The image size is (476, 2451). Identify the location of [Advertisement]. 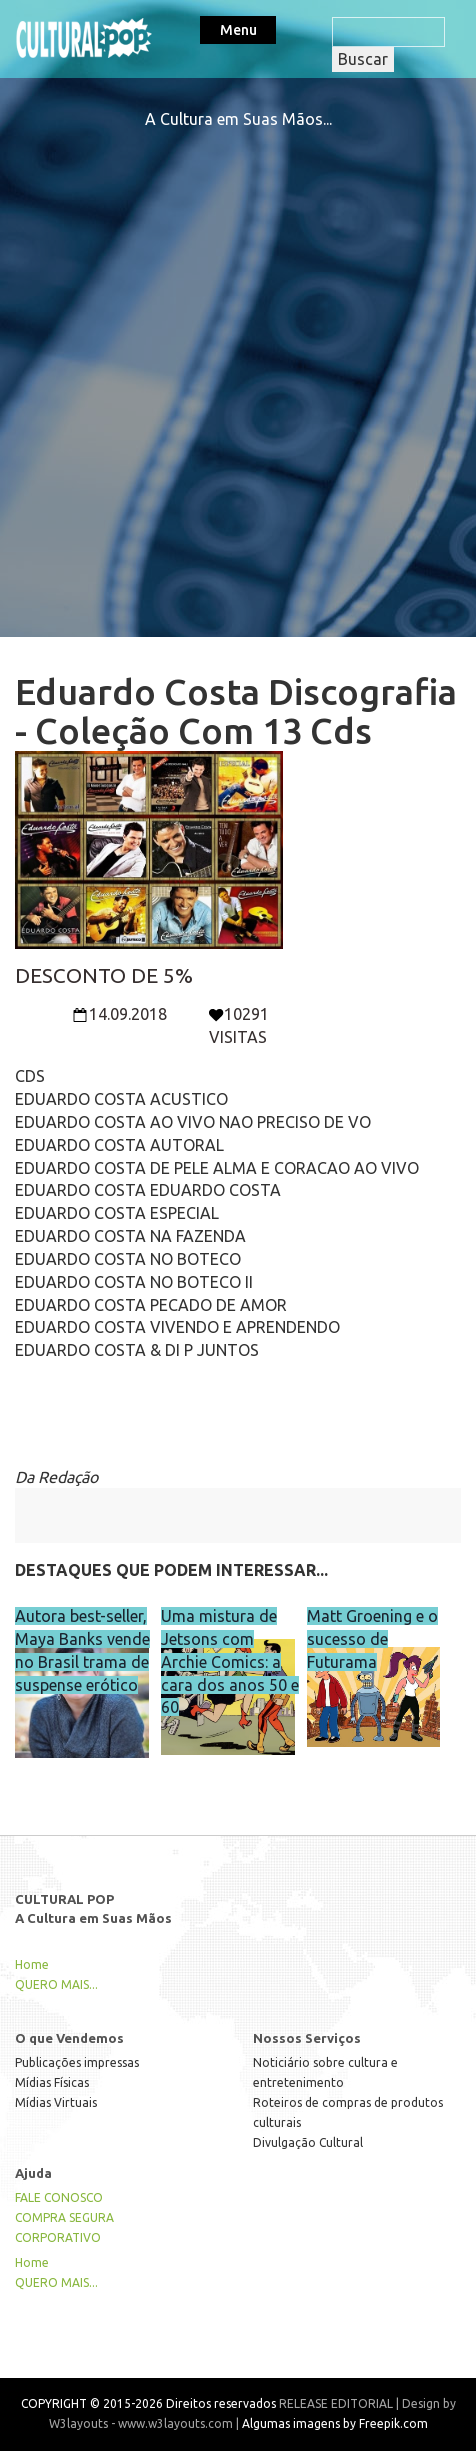
(238, 369).